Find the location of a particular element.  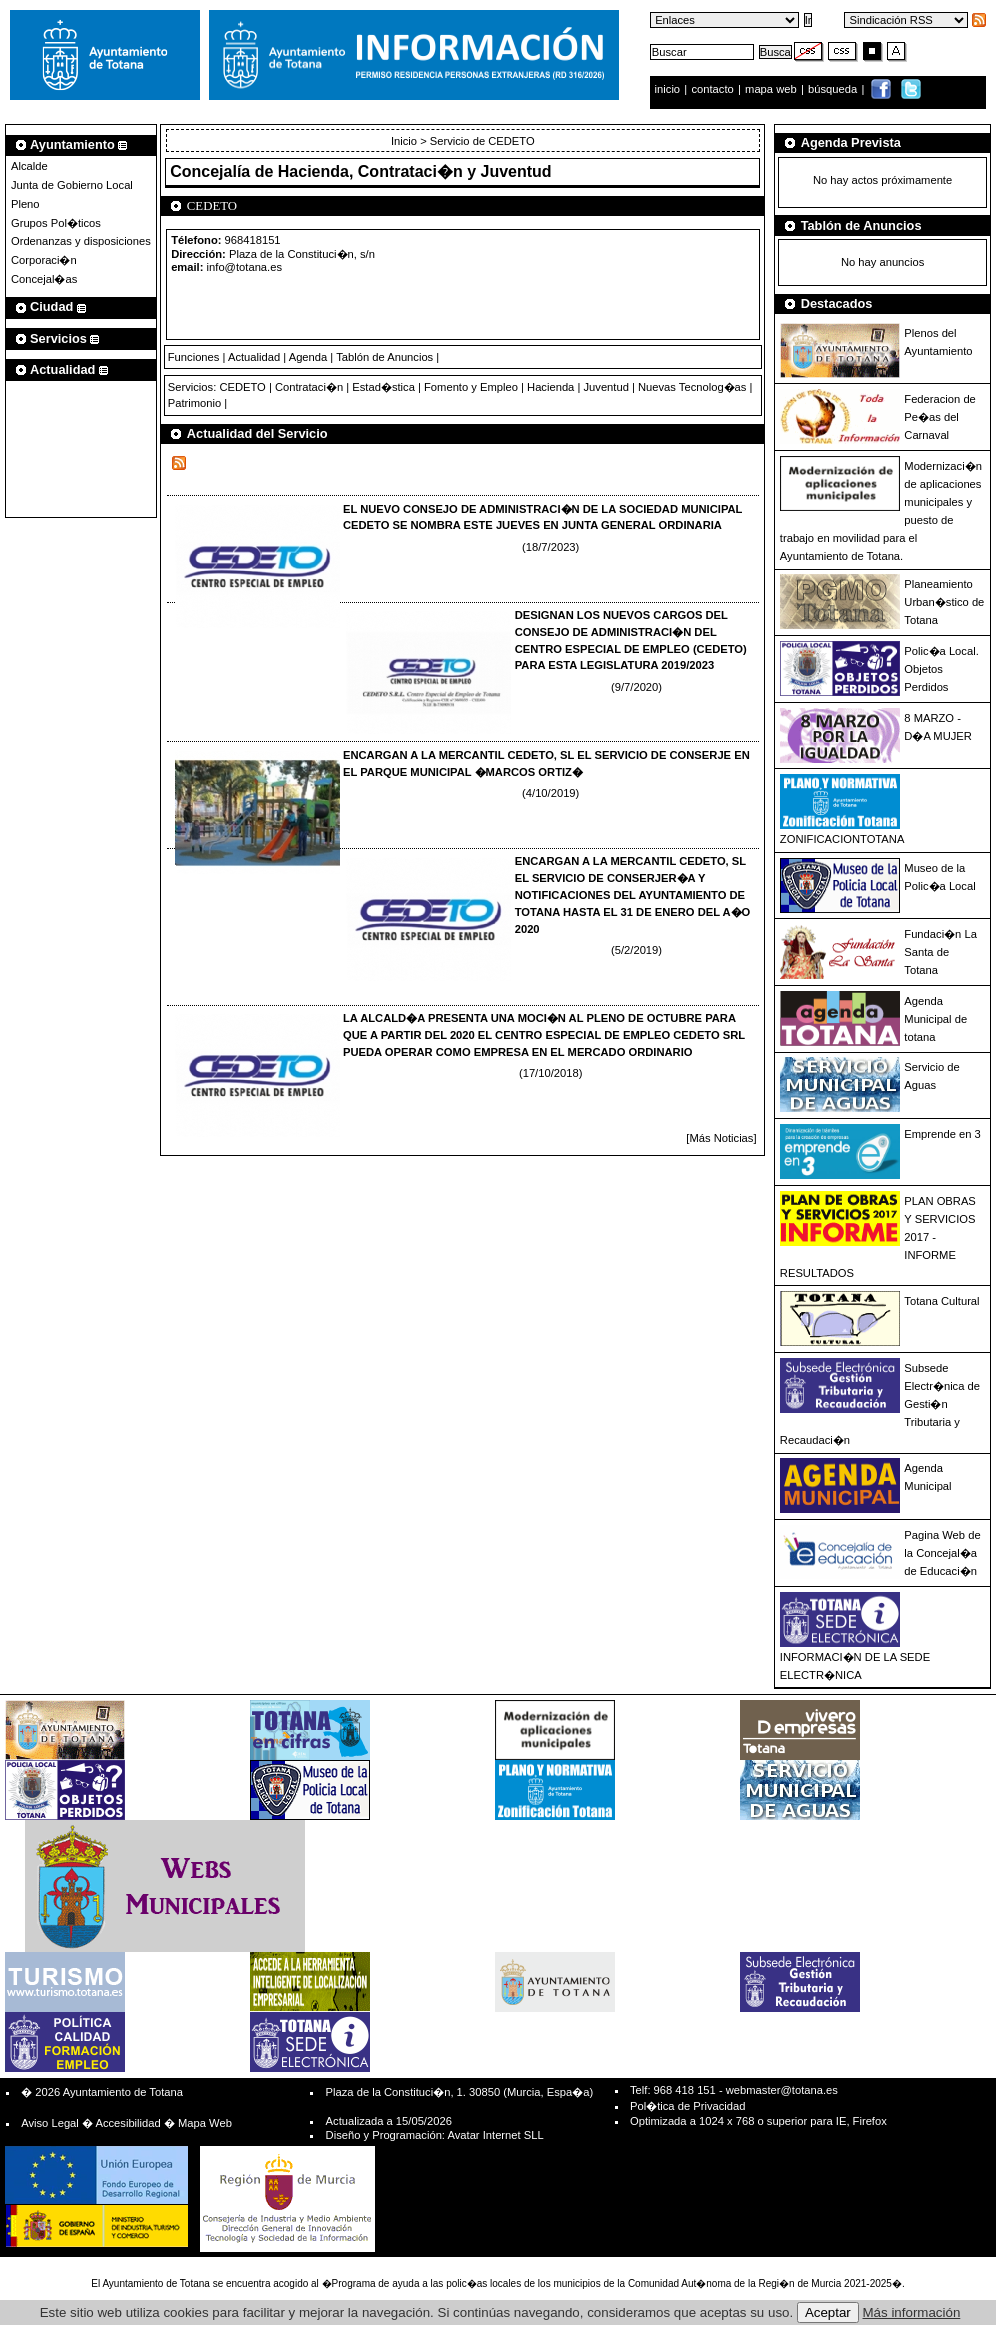

Pleno is located at coordinates (25, 204).